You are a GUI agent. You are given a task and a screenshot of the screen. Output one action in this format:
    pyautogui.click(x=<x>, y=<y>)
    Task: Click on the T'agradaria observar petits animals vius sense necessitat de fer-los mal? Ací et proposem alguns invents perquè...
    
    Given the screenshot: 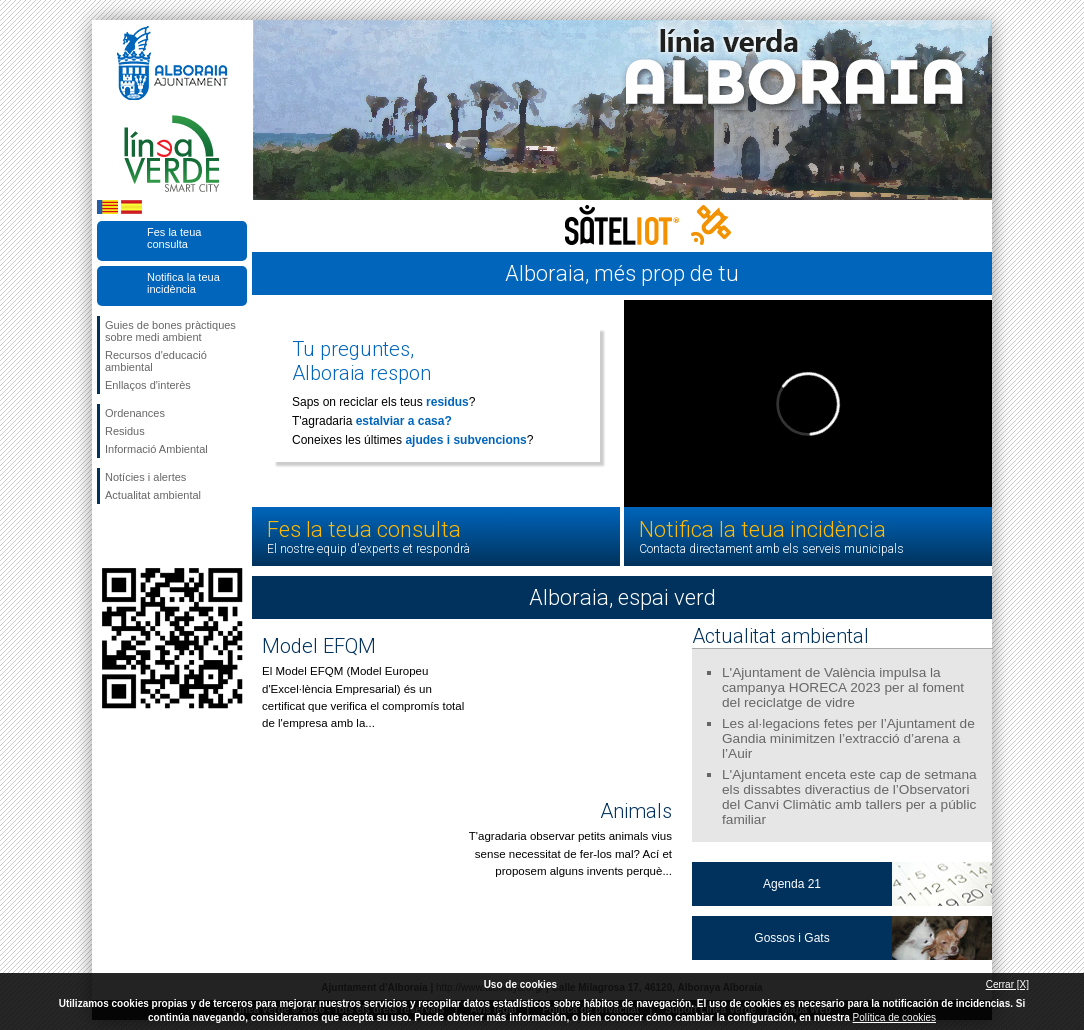 What is the action you would take?
    pyautogui.click(x=570, y=853)
    